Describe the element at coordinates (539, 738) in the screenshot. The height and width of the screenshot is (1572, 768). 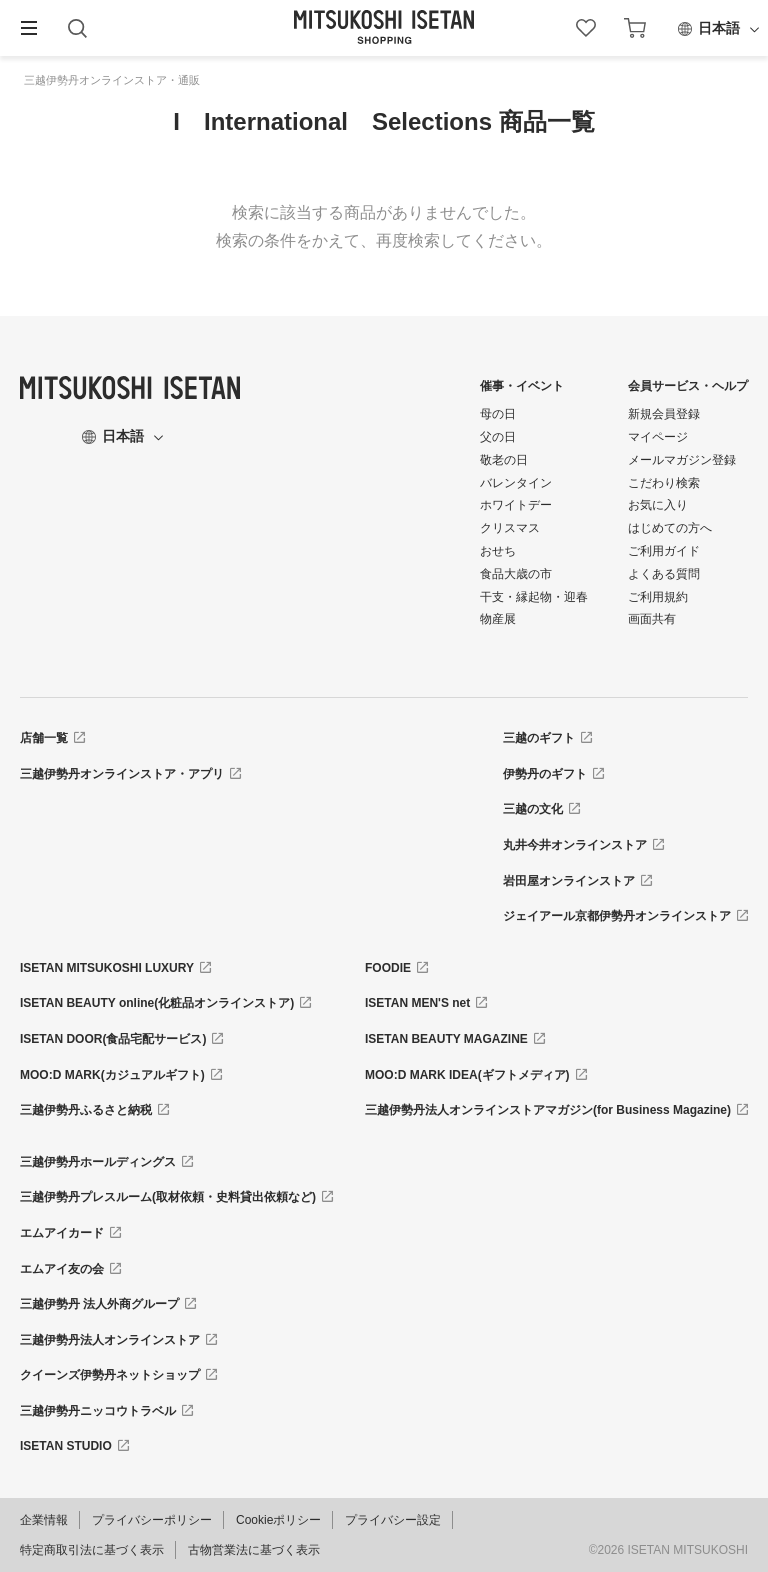
I see `三越のギフト` at that location.